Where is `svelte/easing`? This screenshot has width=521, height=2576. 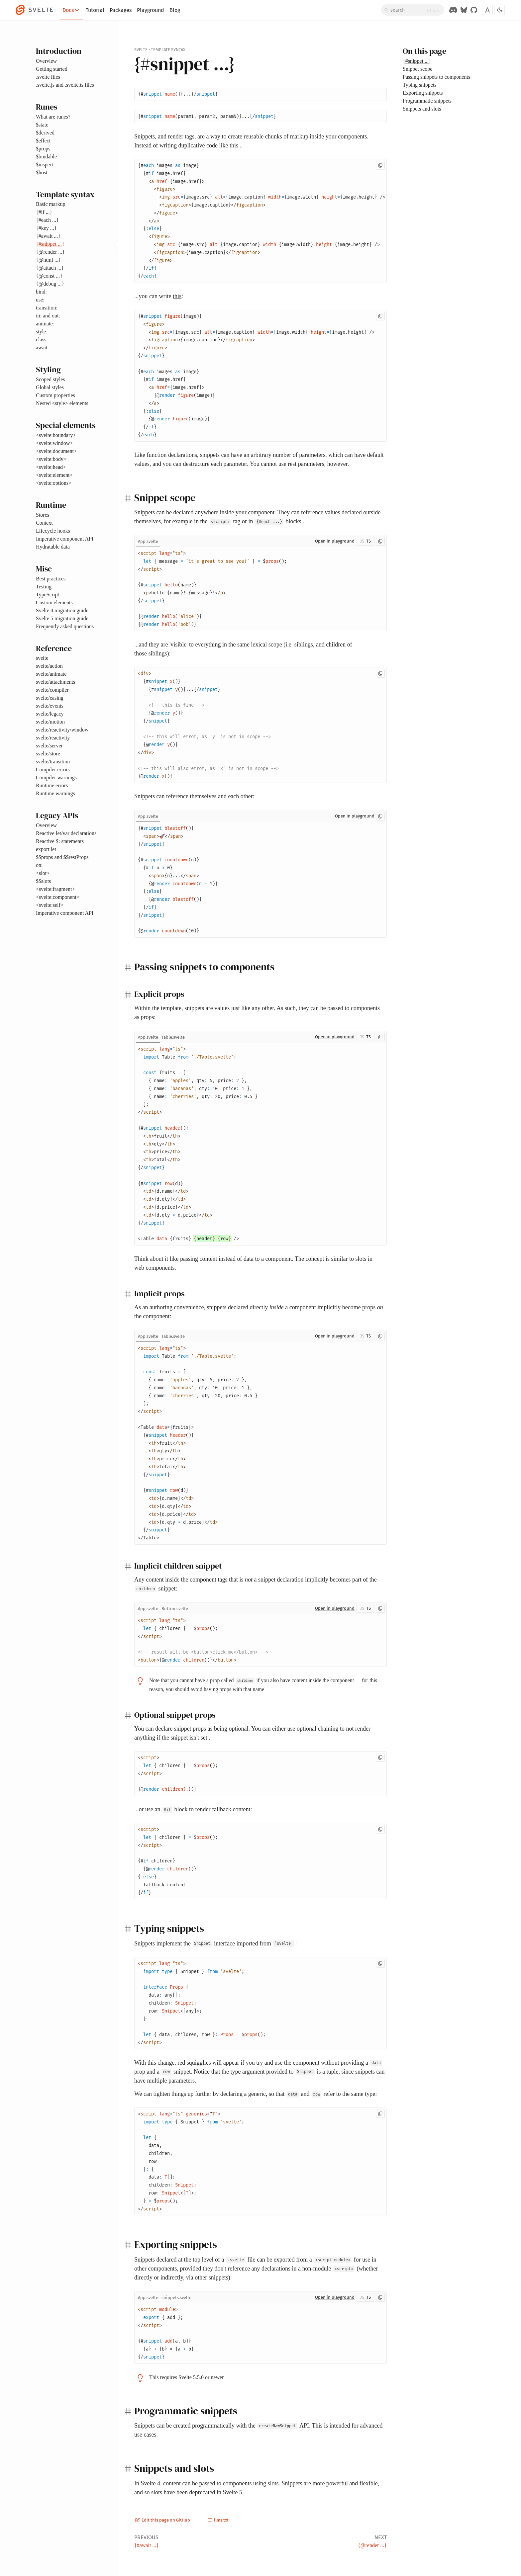
svelte/easing is located at coordinates (49, 698).